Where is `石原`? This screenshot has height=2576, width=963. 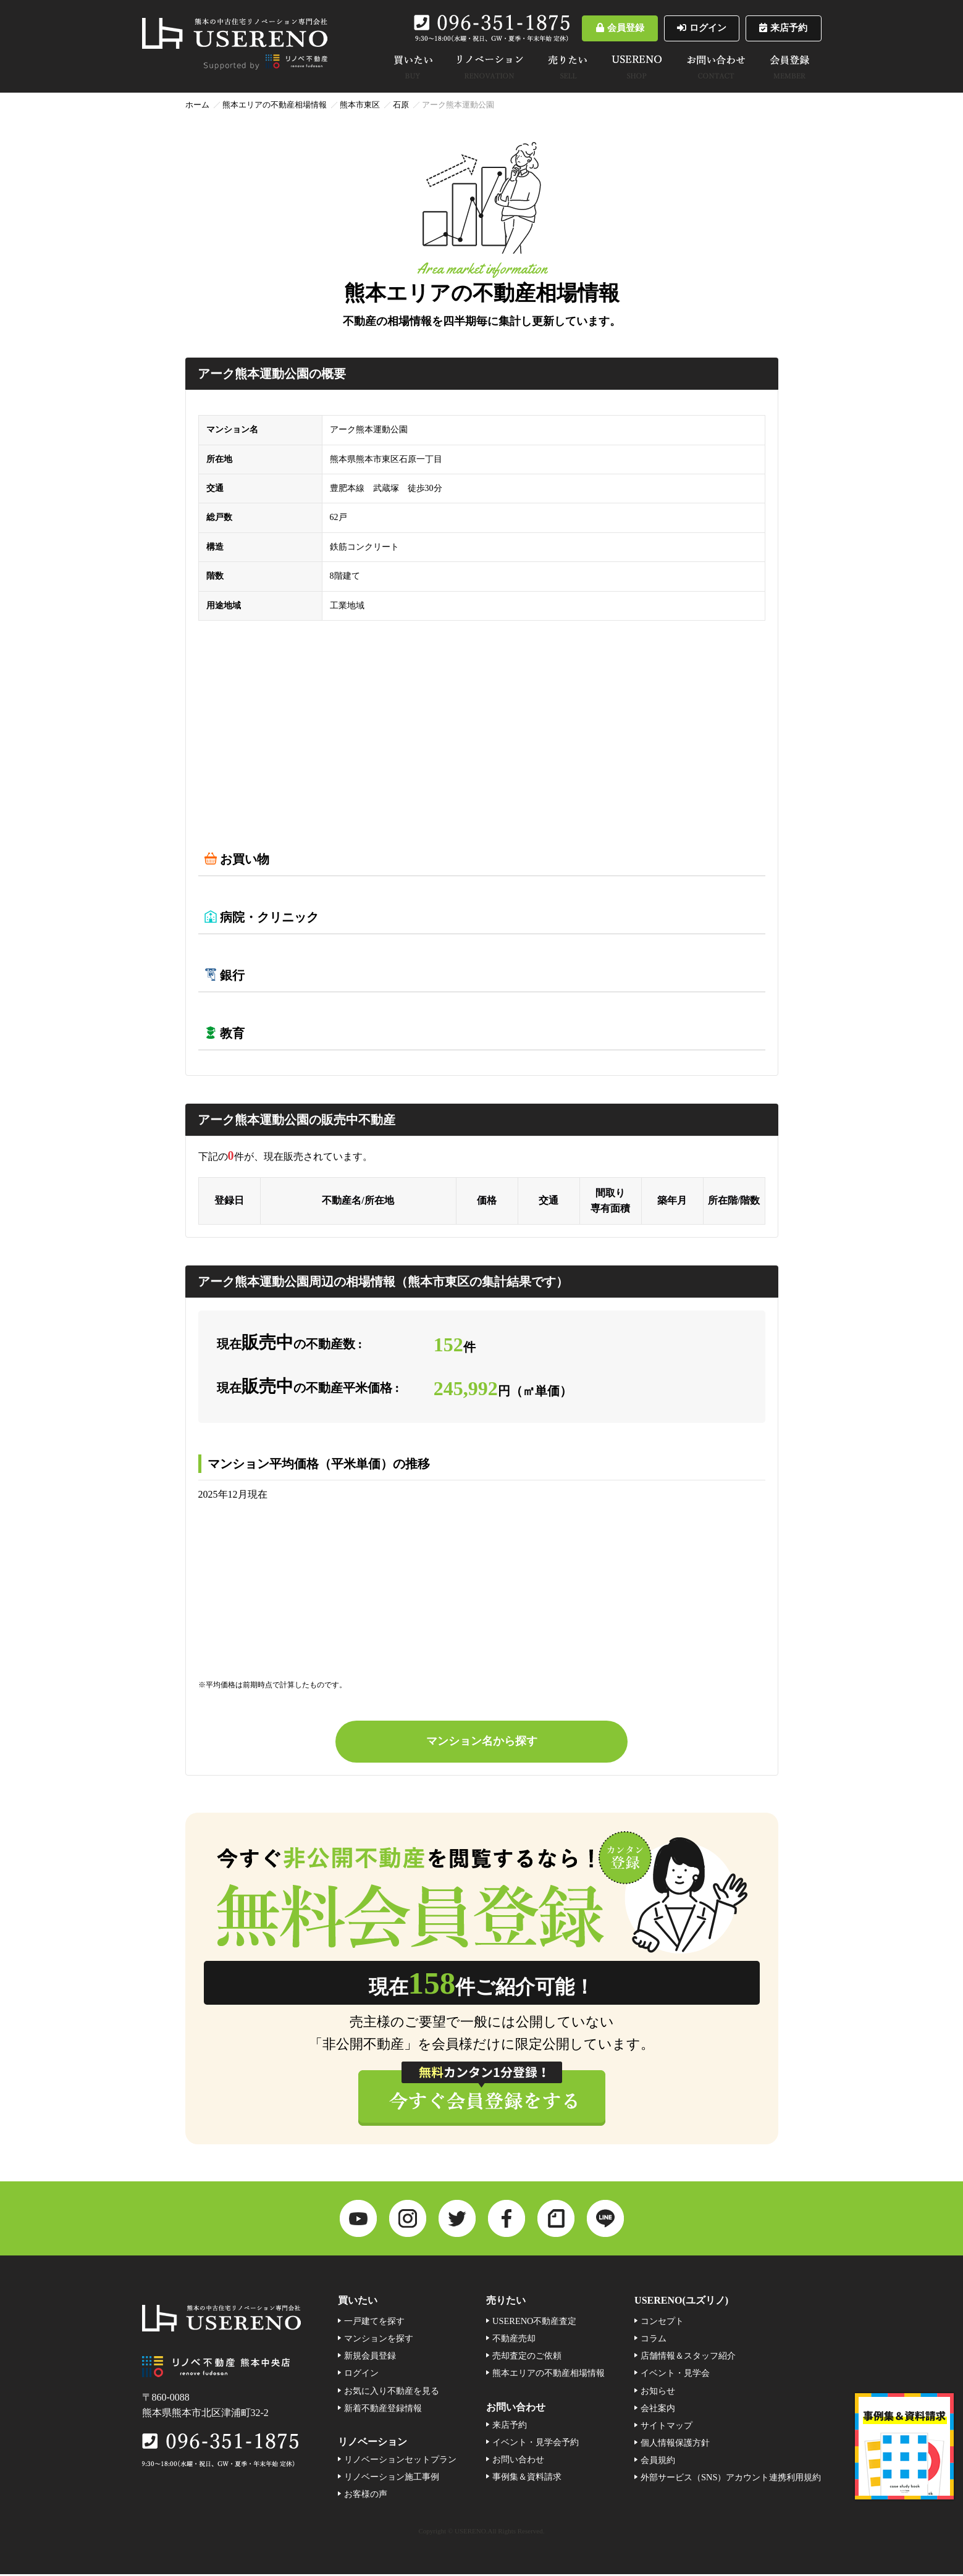
石原 is located at coordinates (401, 105).